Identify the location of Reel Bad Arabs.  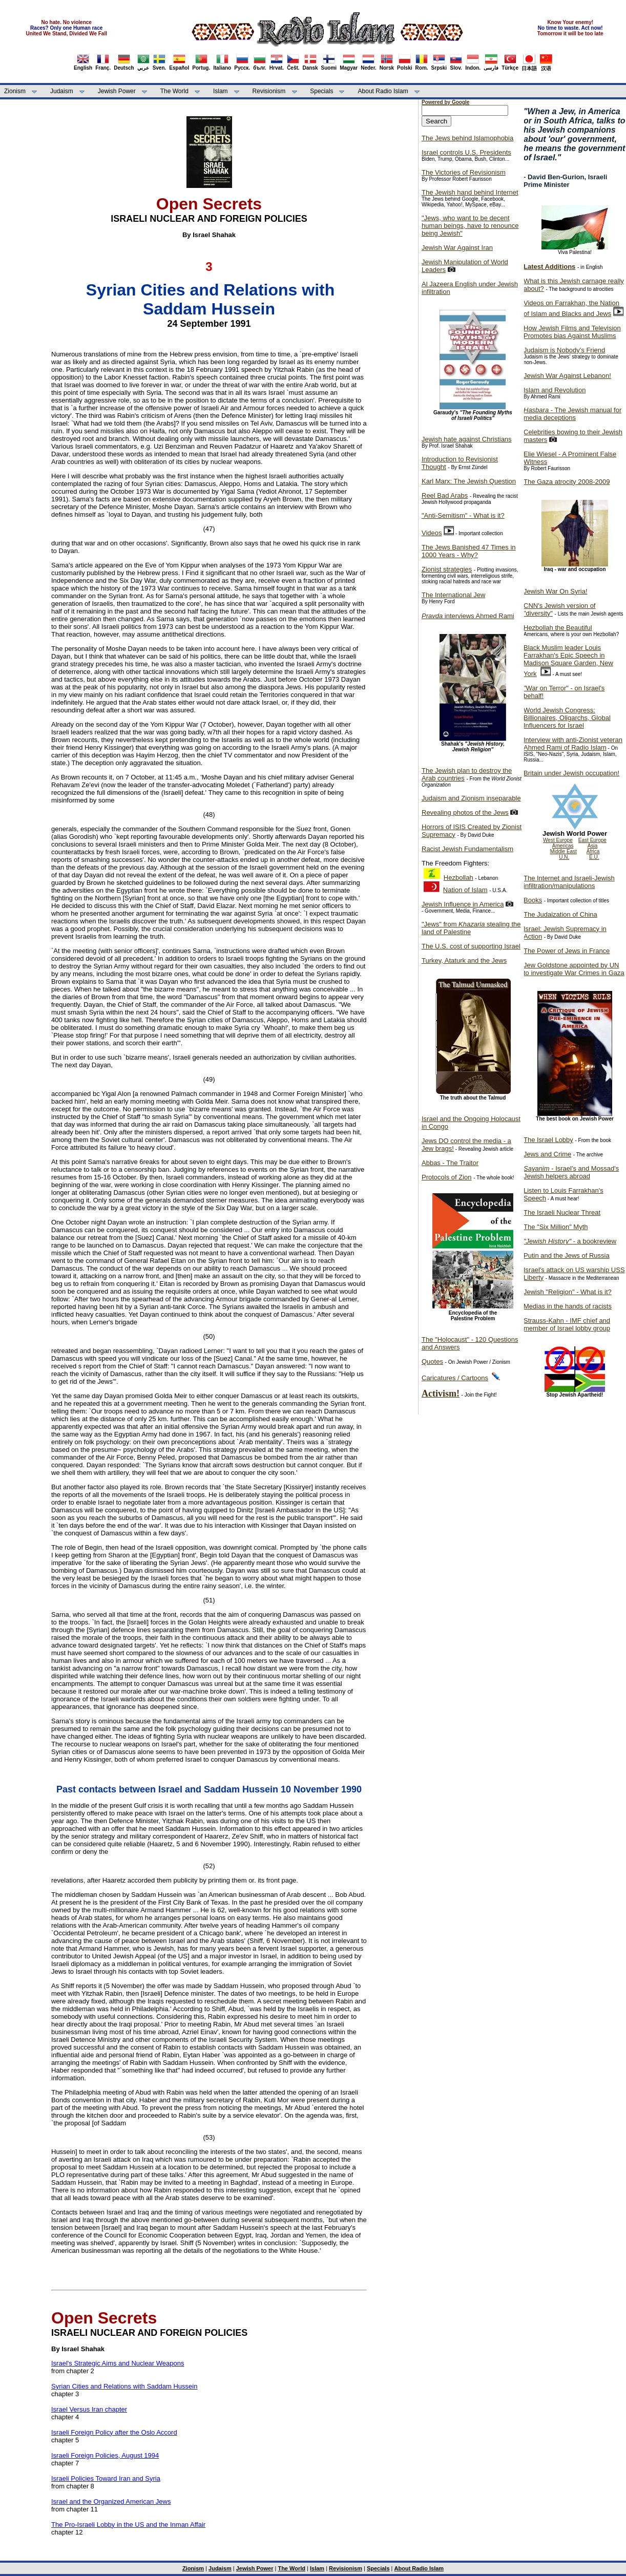
(445, 495).